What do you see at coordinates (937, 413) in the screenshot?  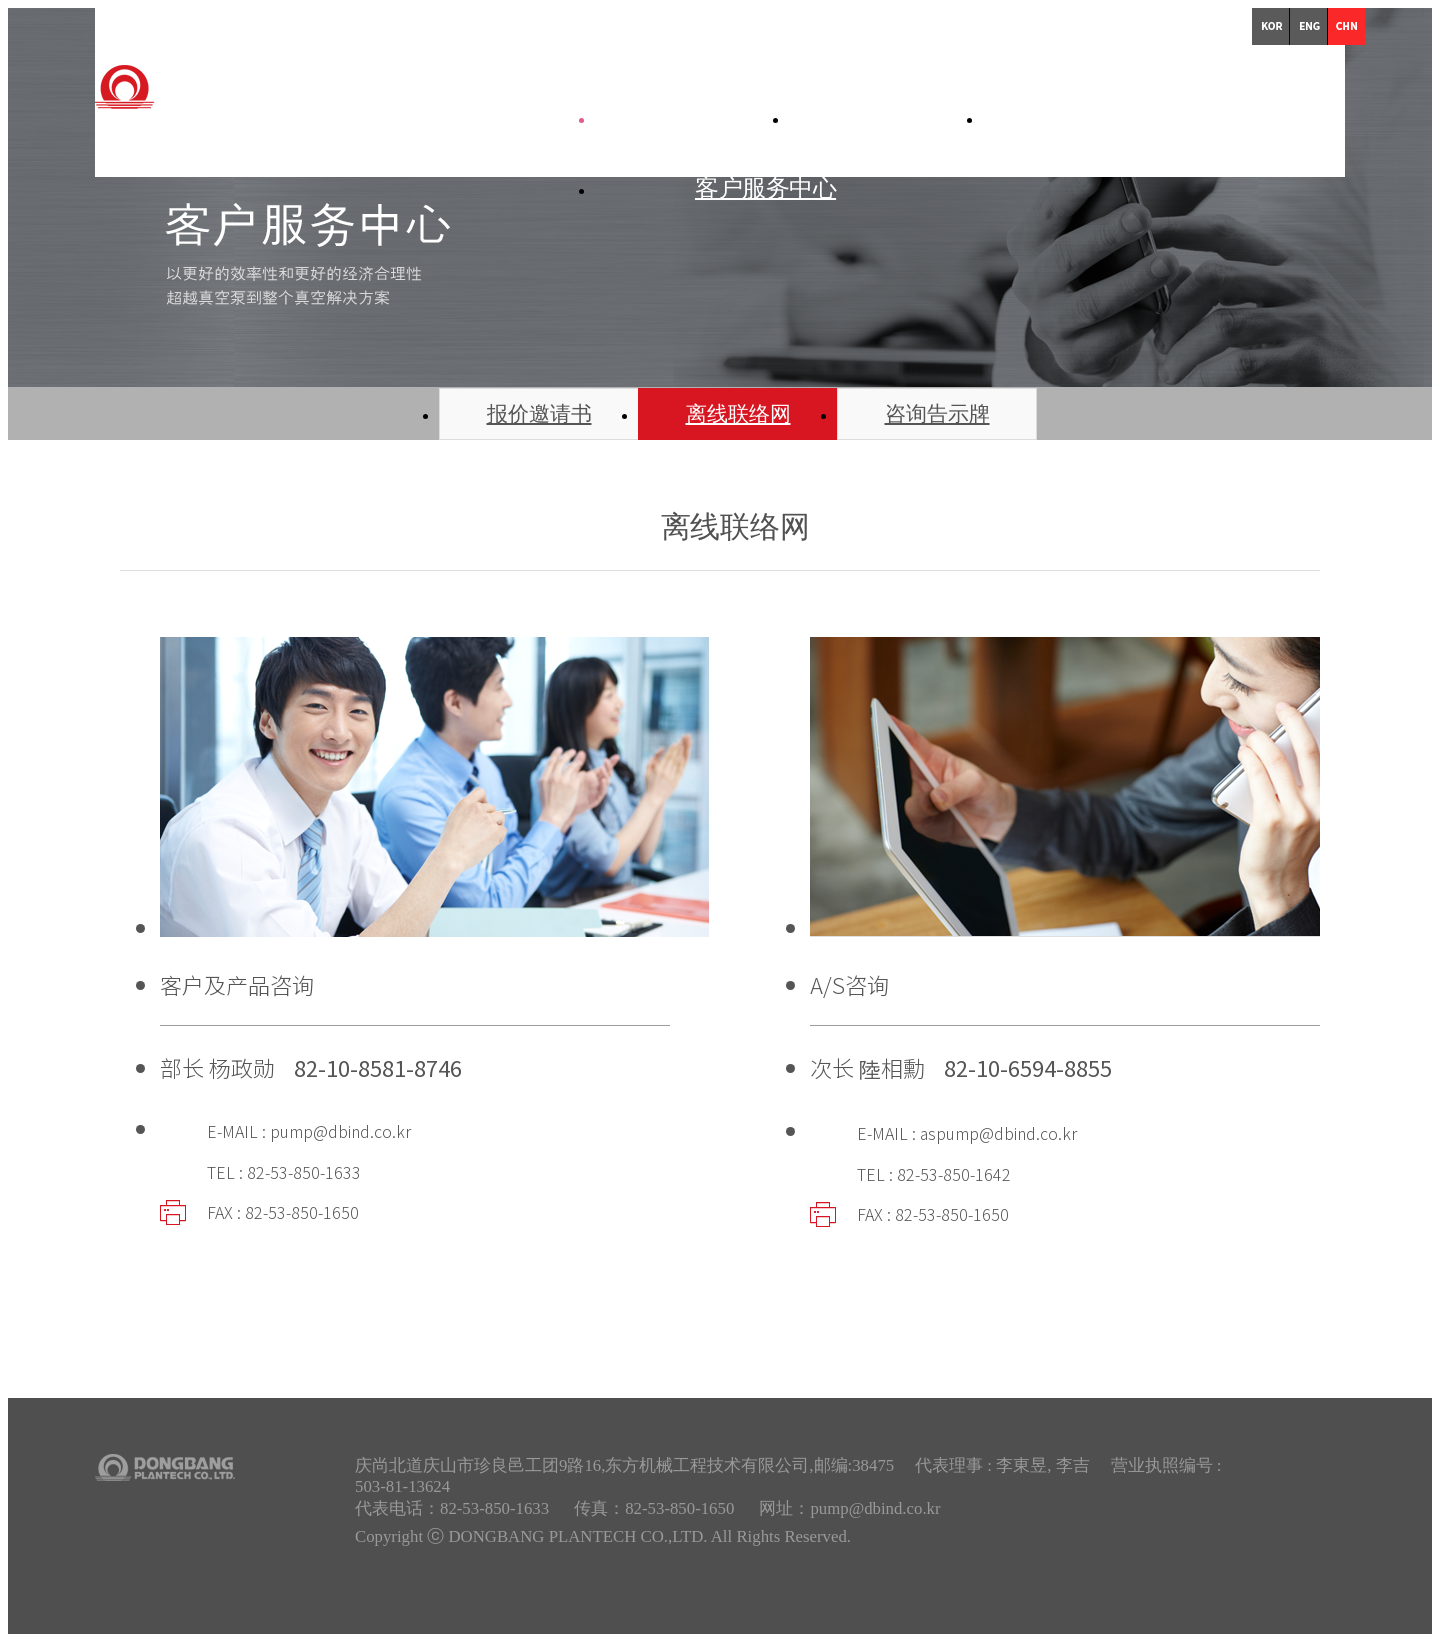 I see `咨询告示牌` at bounding box center [937, 413].